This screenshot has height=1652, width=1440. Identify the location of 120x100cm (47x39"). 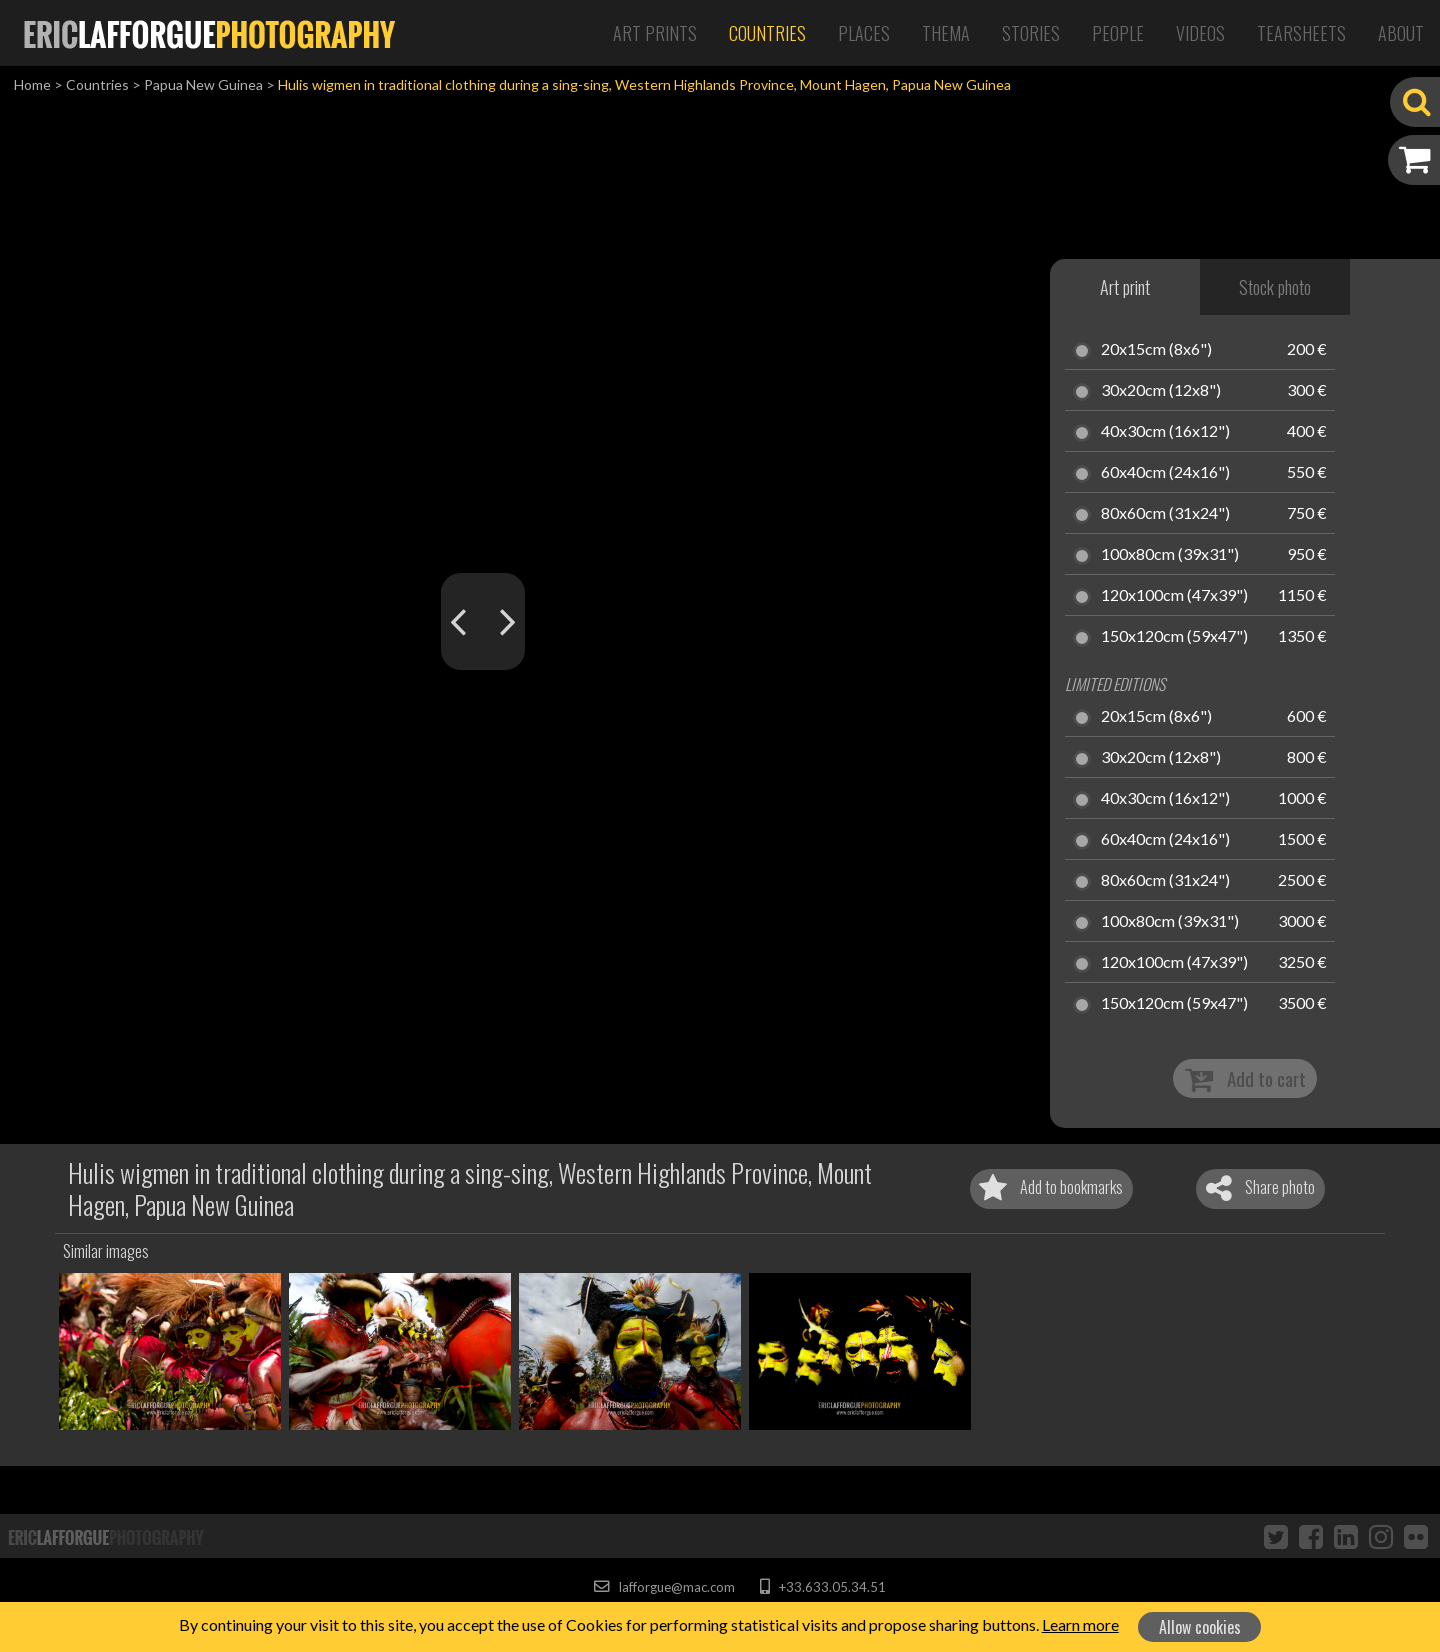
(1174, 596).